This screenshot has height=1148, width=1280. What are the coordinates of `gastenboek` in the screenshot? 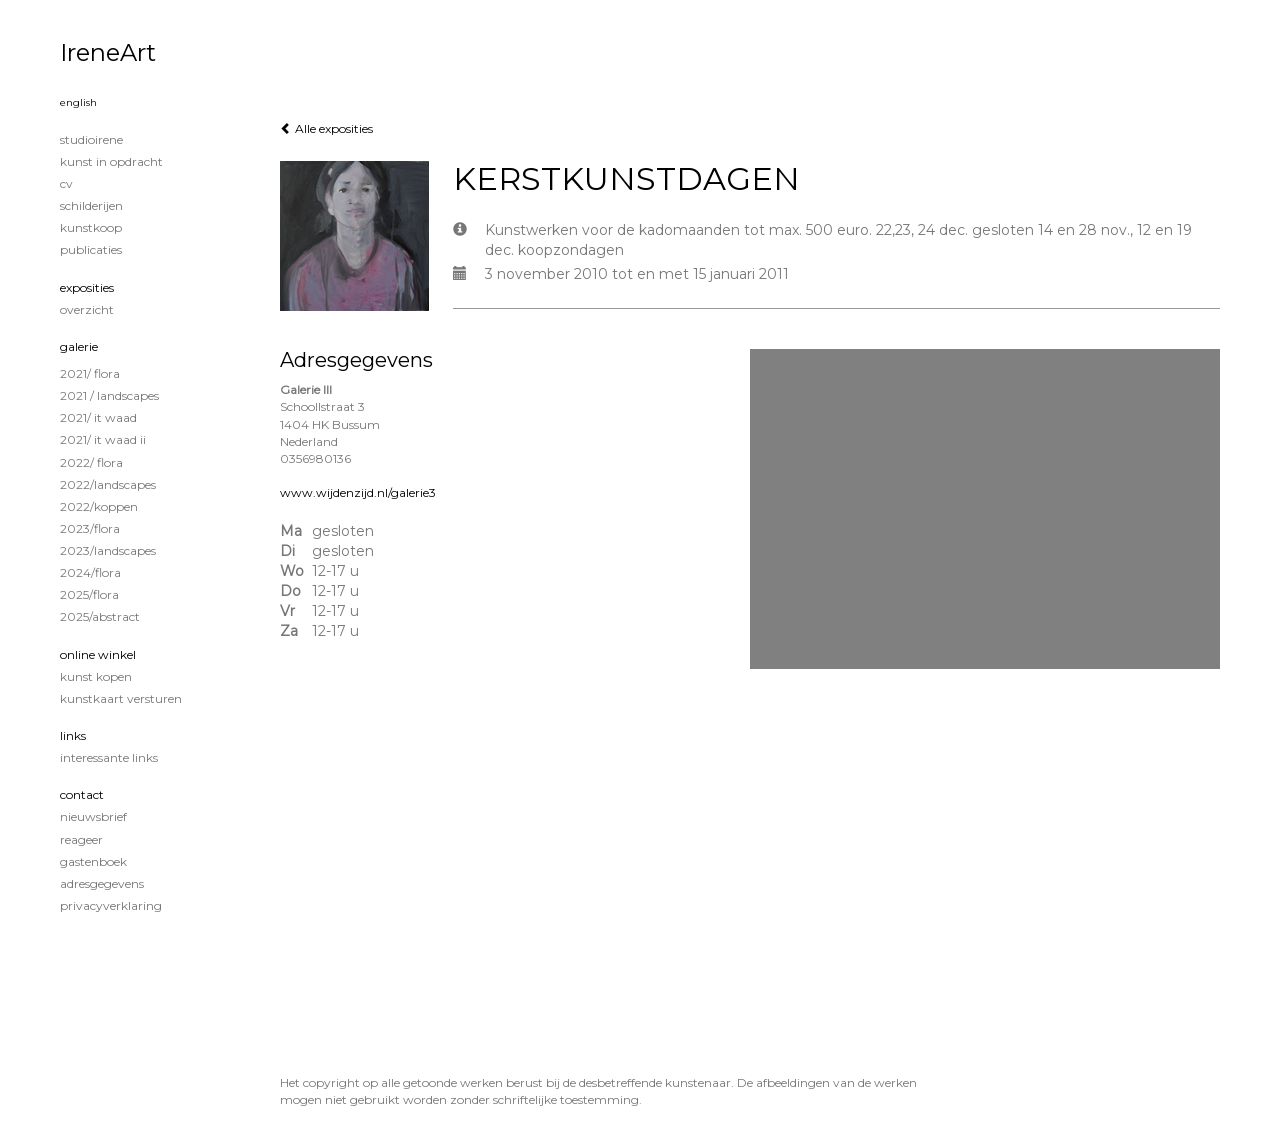 It's located at (93, 861).